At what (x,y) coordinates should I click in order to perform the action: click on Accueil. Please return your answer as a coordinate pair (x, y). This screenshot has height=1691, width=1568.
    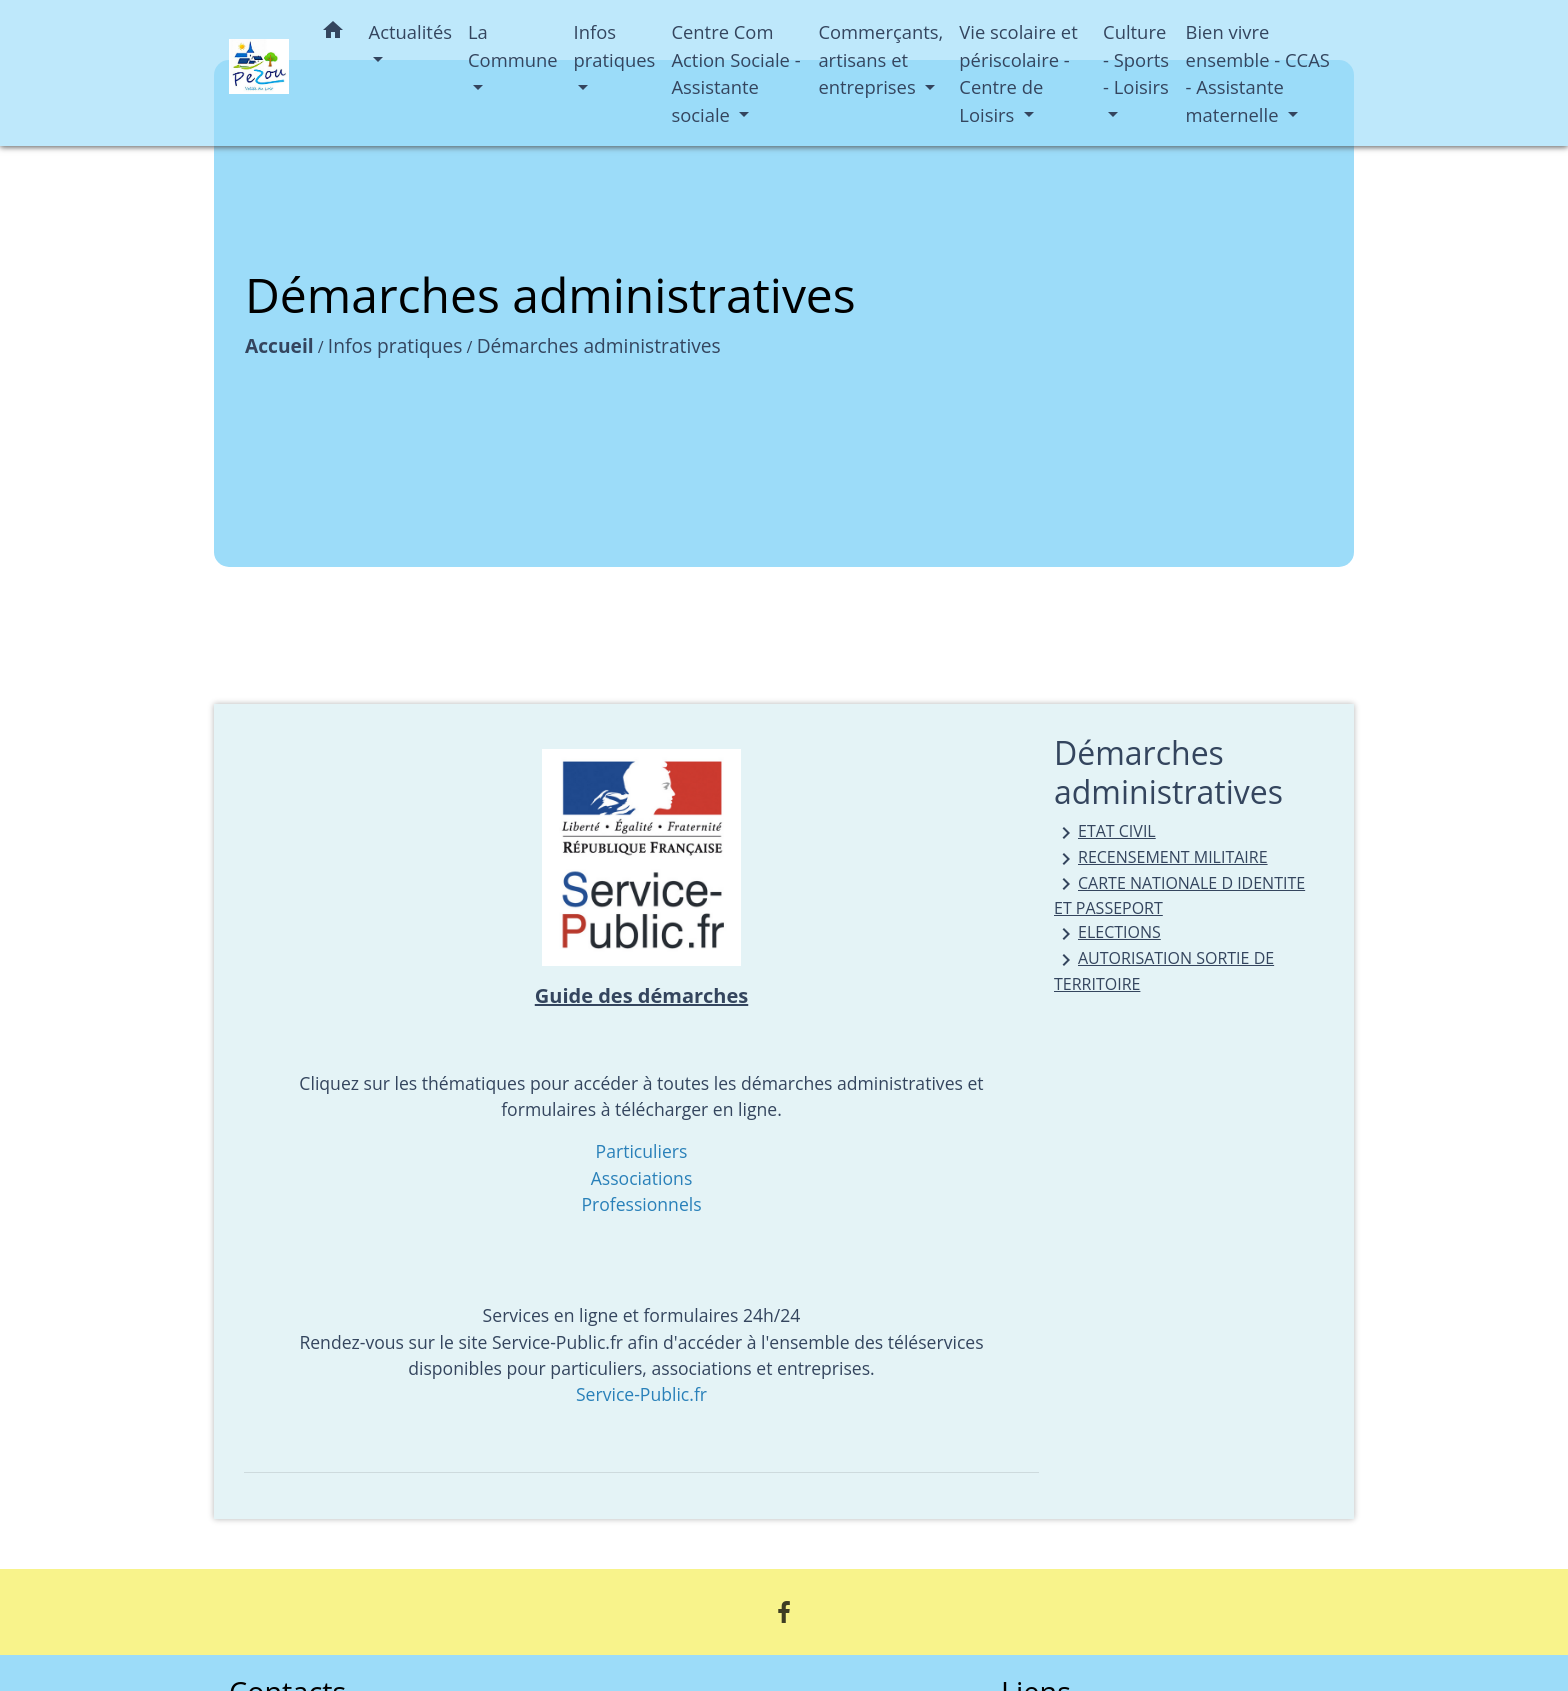
    Looking at the image, I should click on (279, 345).